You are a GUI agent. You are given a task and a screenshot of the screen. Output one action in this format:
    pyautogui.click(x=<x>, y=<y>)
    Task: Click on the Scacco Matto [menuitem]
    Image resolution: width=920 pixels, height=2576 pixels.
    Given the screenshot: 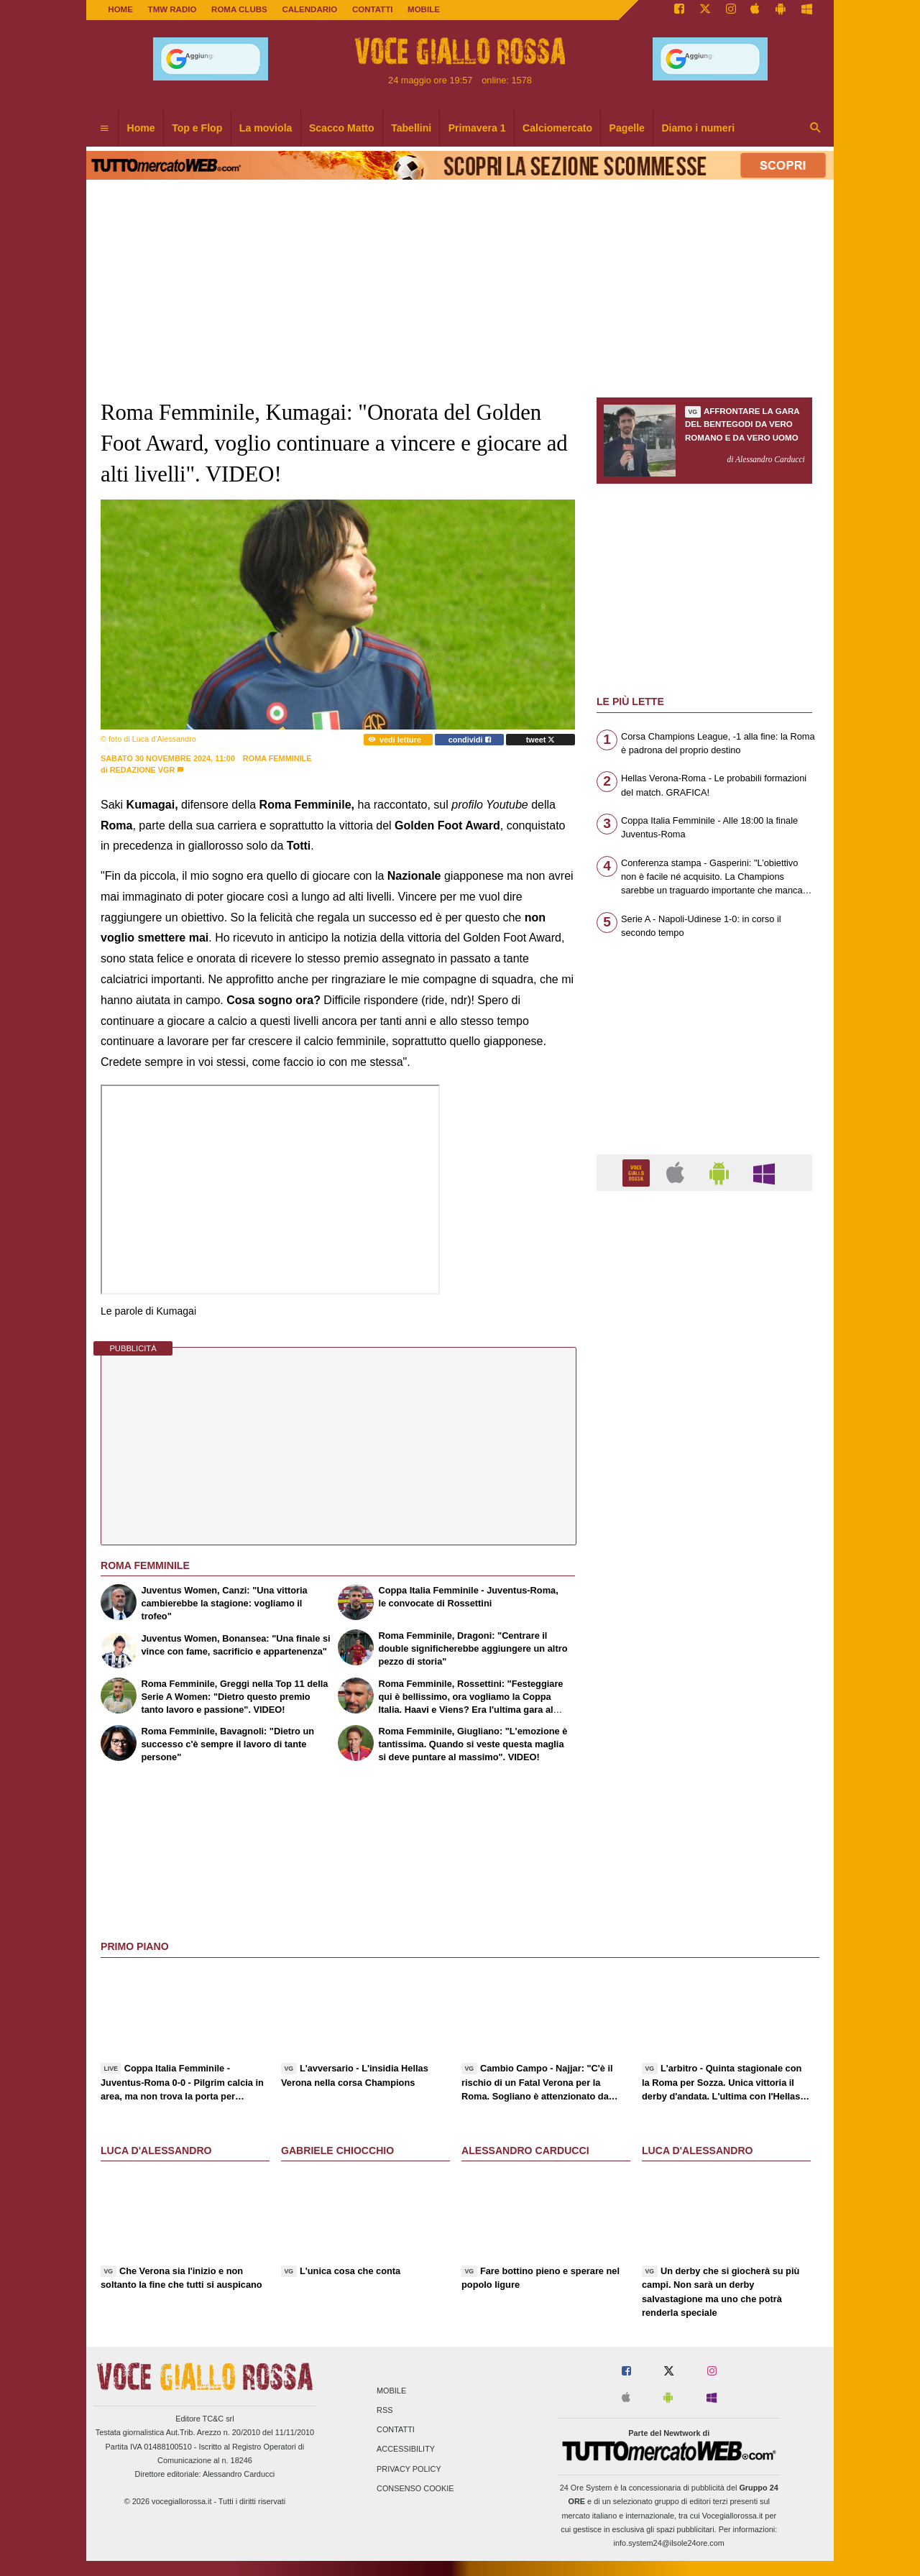 What is the action you would take?
    pyautogui.click(x=341, y=128)
    